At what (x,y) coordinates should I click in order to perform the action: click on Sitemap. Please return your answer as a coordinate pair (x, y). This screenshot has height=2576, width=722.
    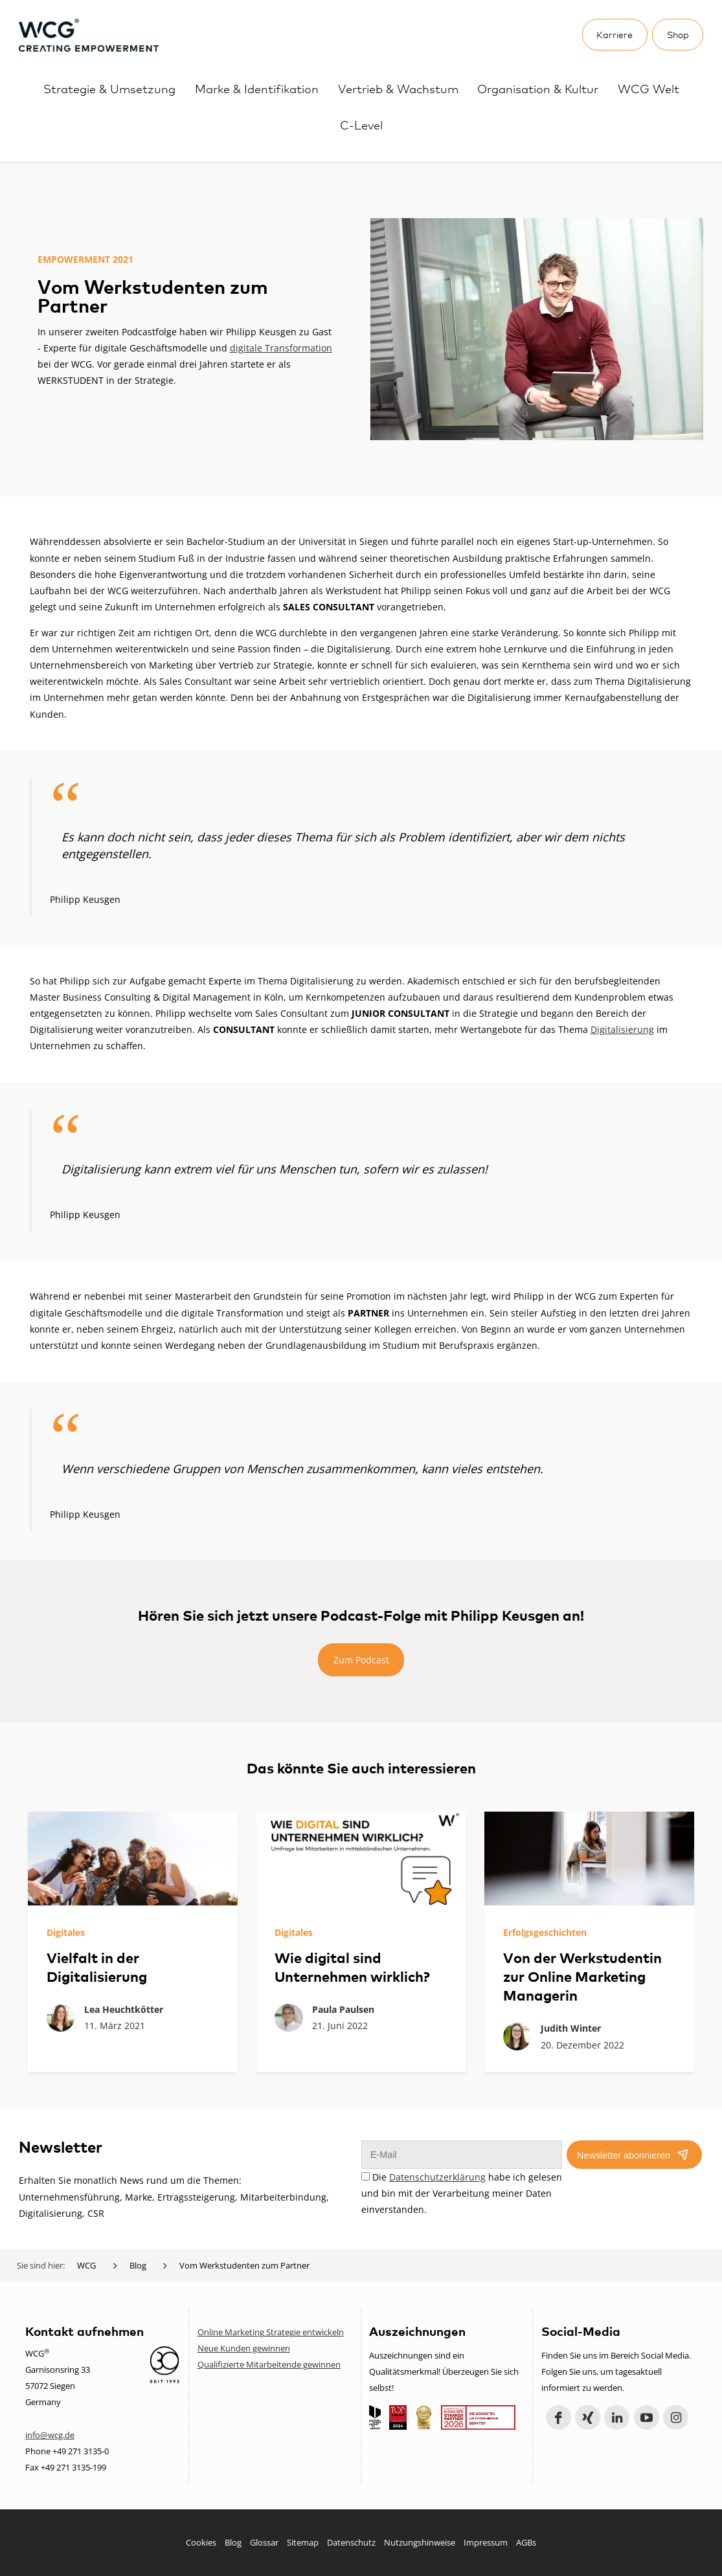
    Looking at the image, I should click on (303, 2542).